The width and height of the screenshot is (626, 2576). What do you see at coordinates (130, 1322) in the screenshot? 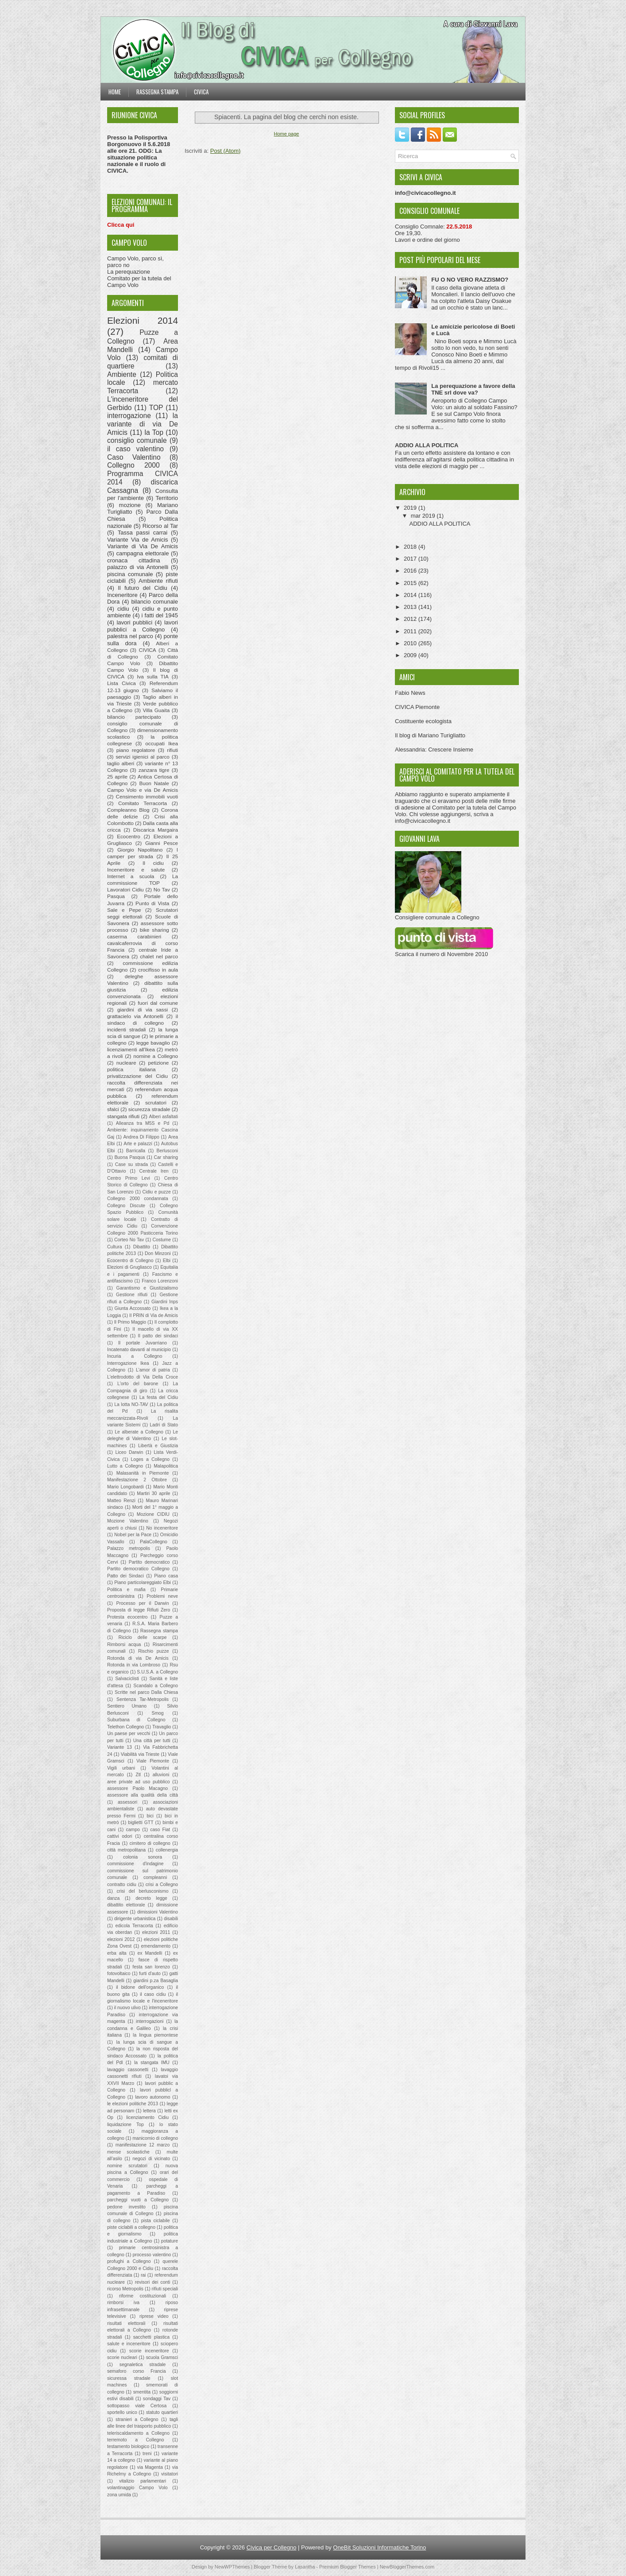
I see `Il Primo Maggio` at bounding box center [130, 1322].